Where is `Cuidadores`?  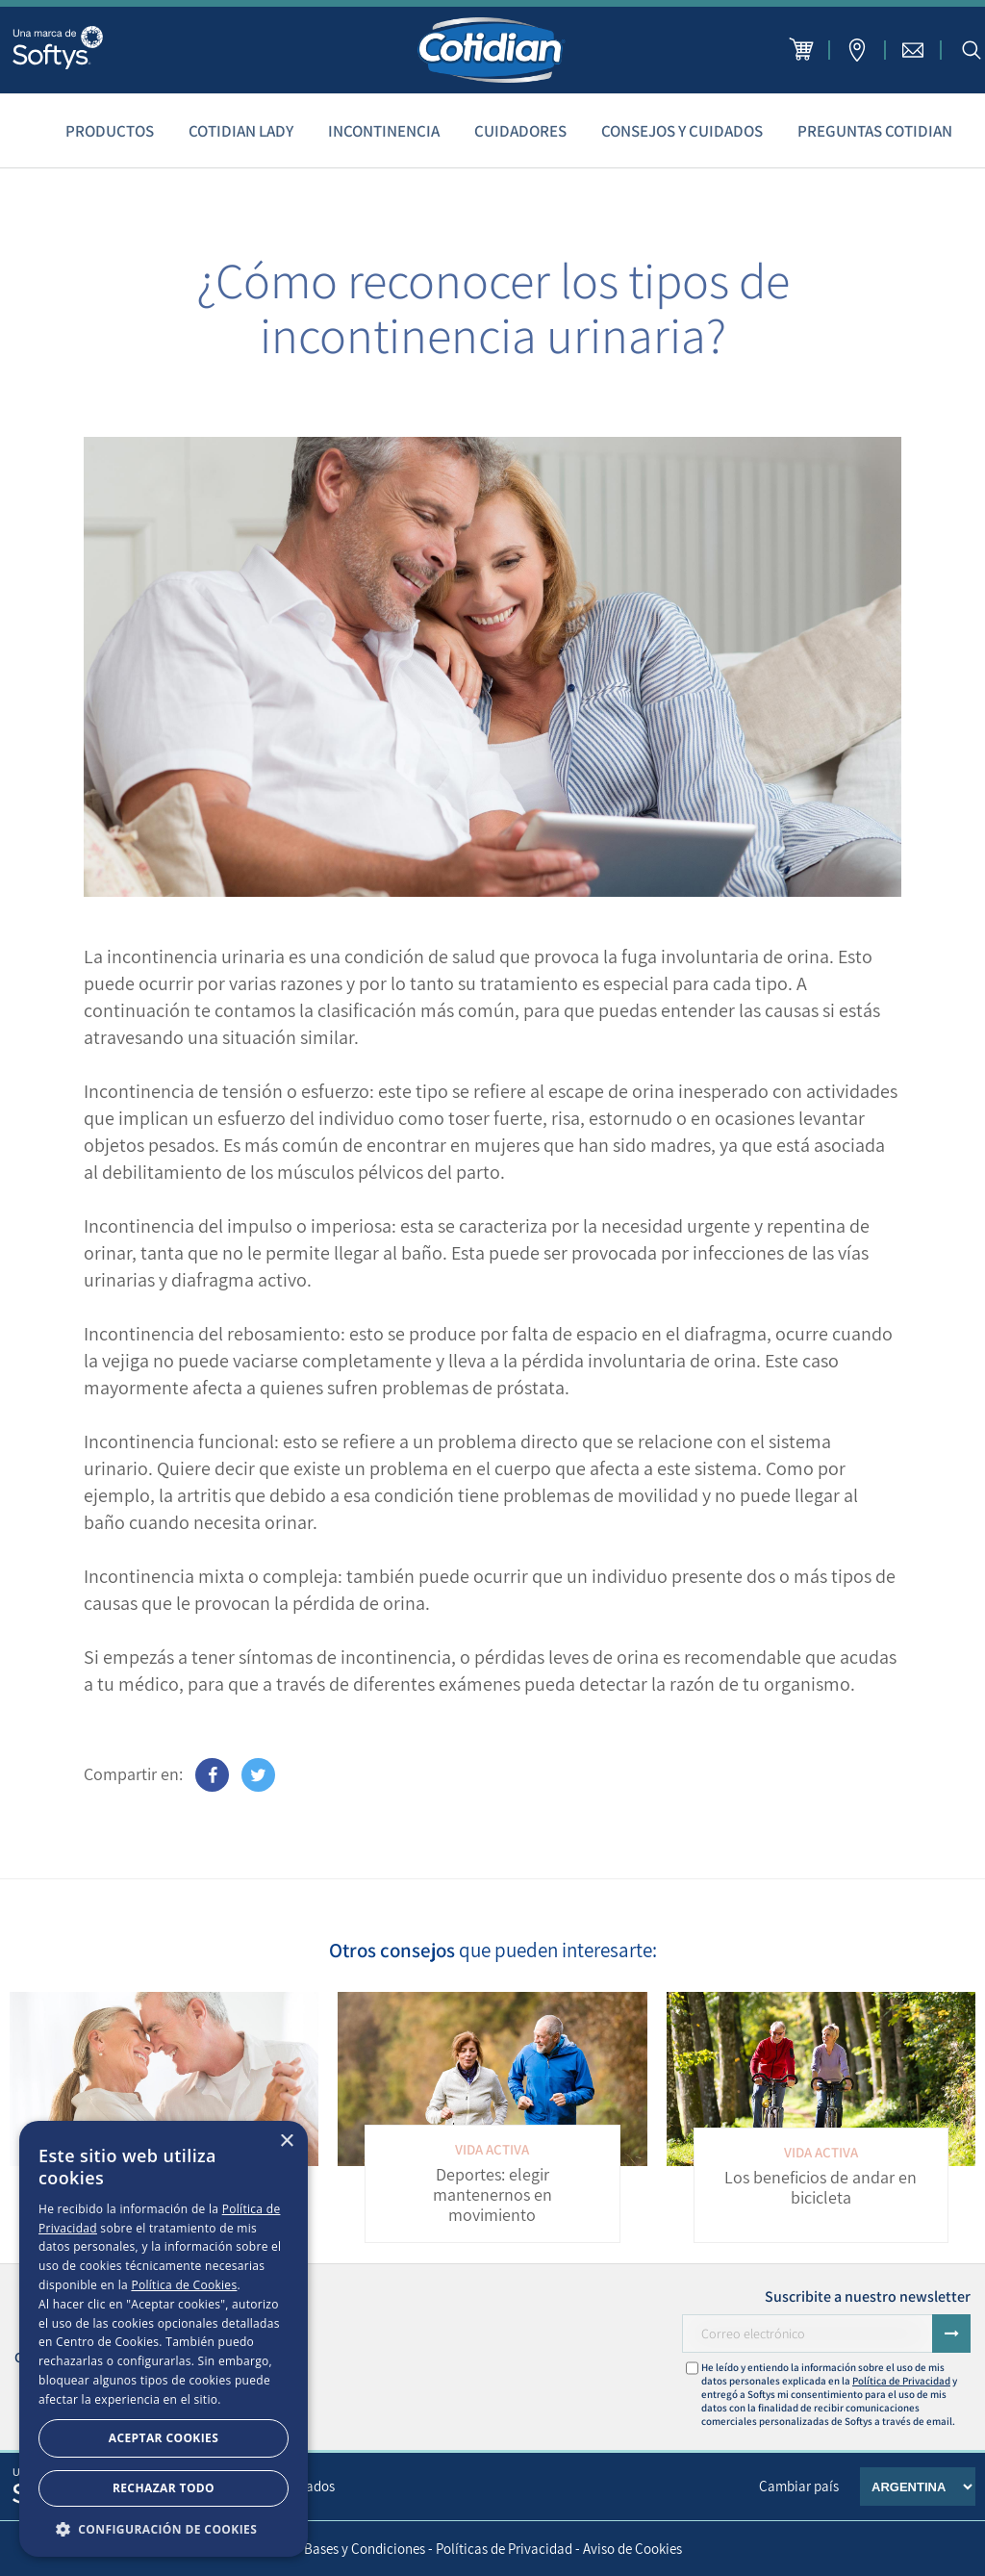 Cuidadores is located at coordinates (520, 130).